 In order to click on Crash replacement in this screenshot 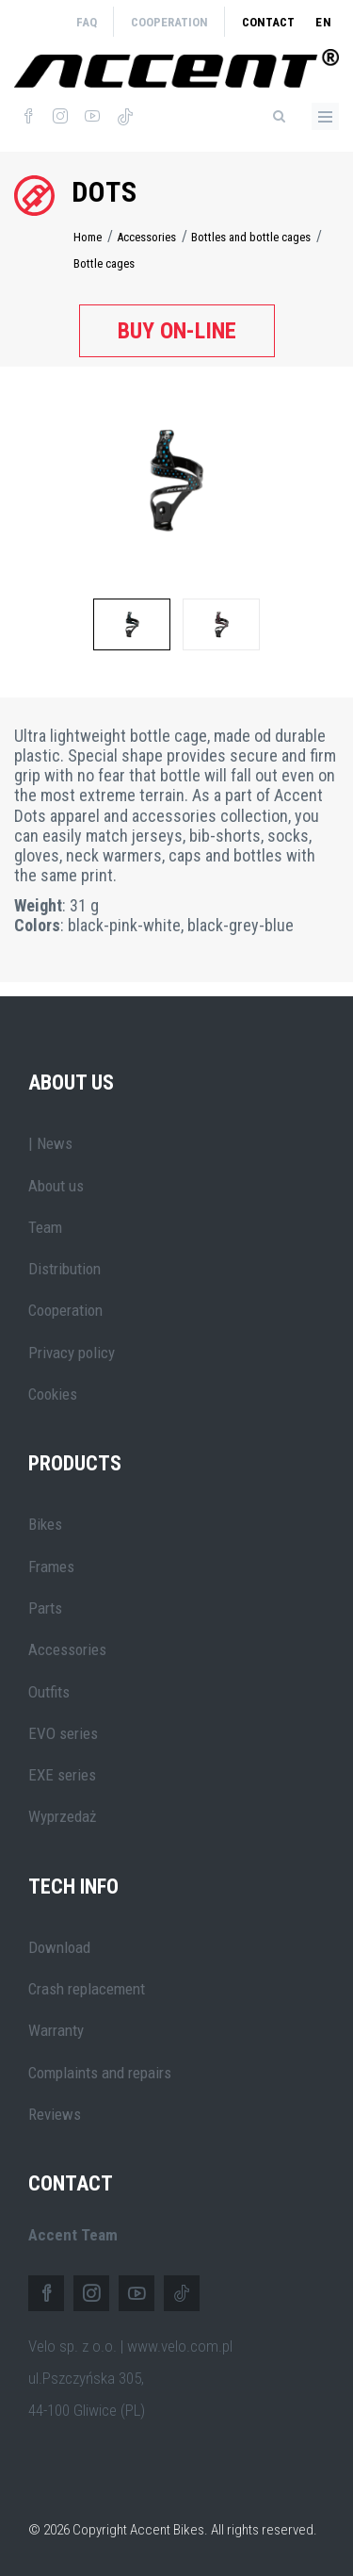, I will do `click(86, 1988)`.